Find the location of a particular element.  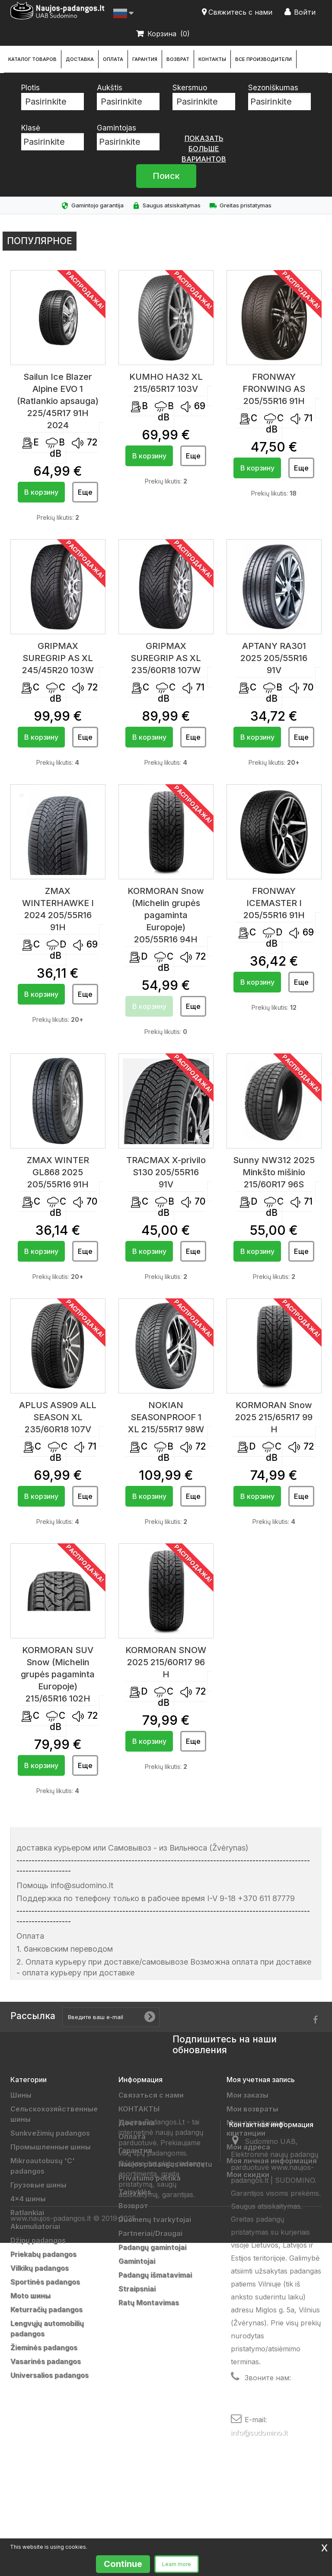

КОНТАКТЫ is located at coordinates (212, 59).